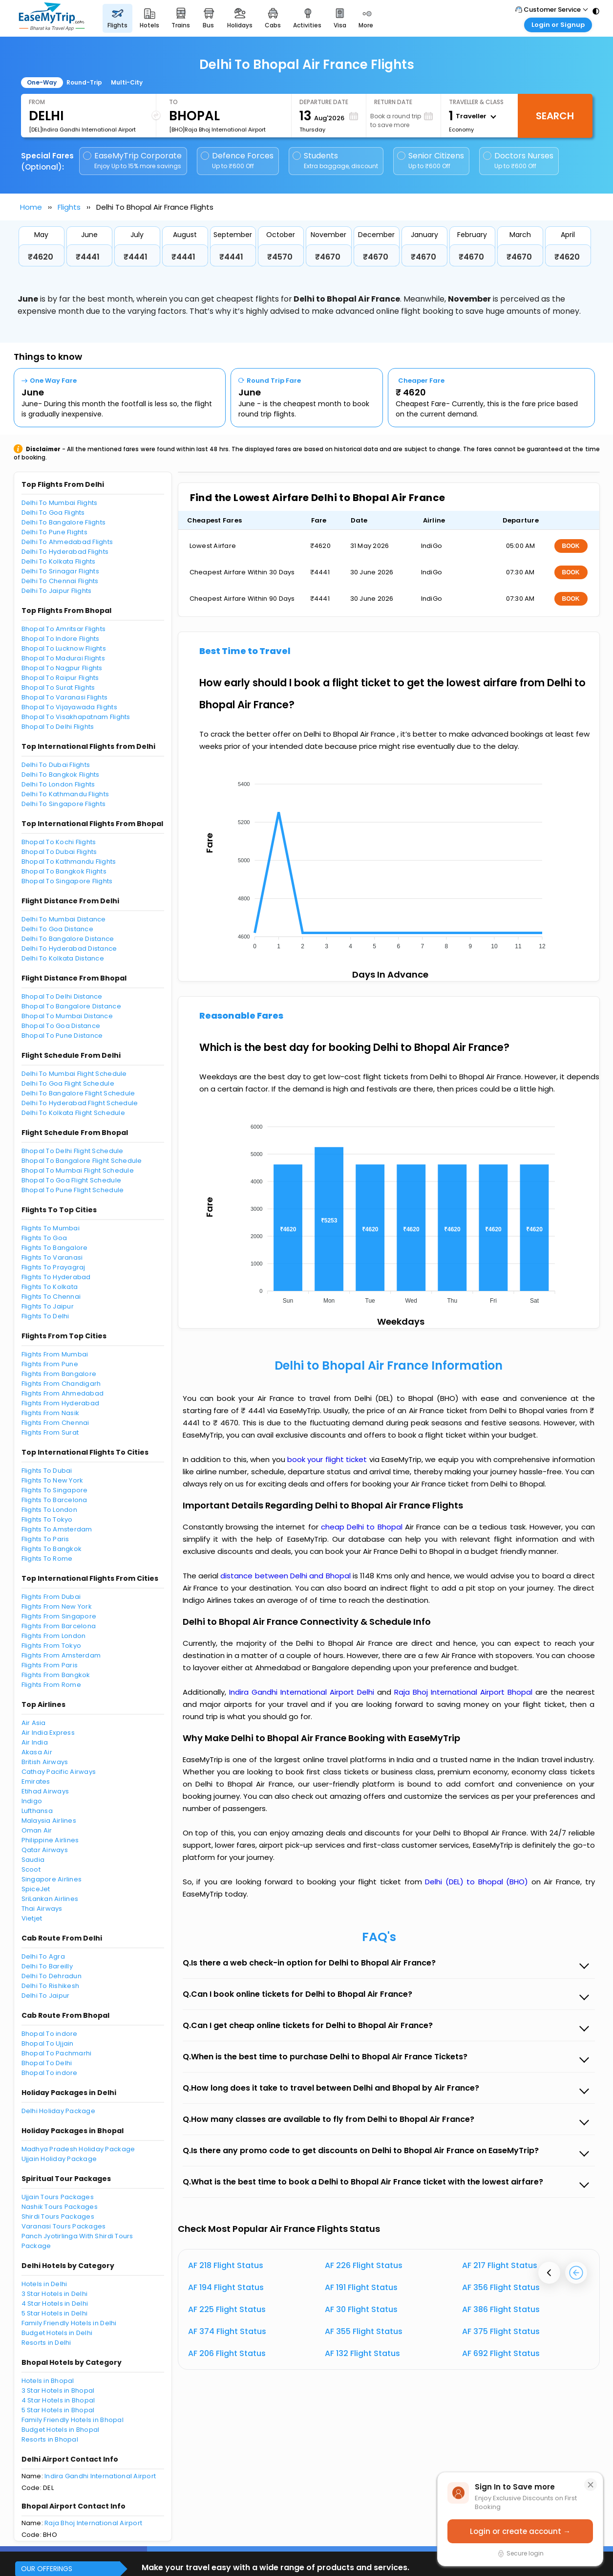 The image size is (613, 2576). I want to click on Flights From Bangkok, so click(55, 1675).